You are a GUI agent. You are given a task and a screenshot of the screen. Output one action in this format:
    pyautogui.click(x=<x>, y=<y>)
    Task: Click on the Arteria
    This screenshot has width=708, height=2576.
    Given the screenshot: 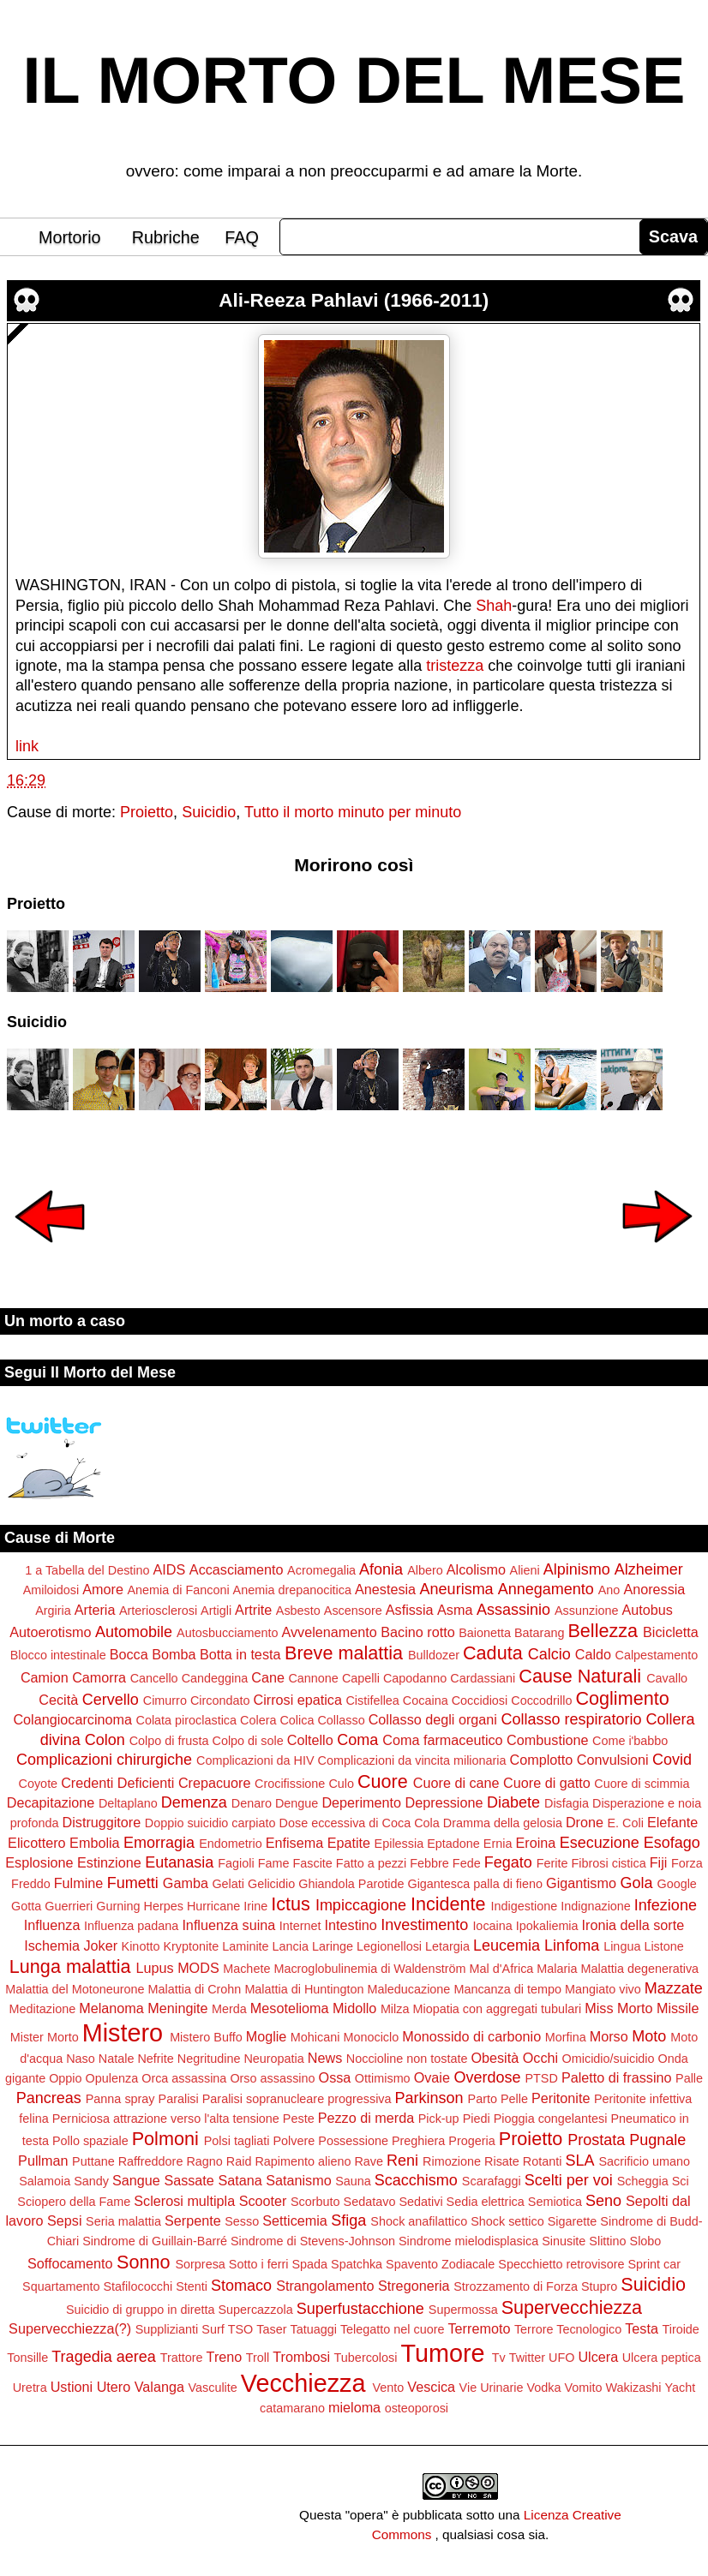 What is the action you would take?
    pyautogui.click(x=95, y=1609)
    